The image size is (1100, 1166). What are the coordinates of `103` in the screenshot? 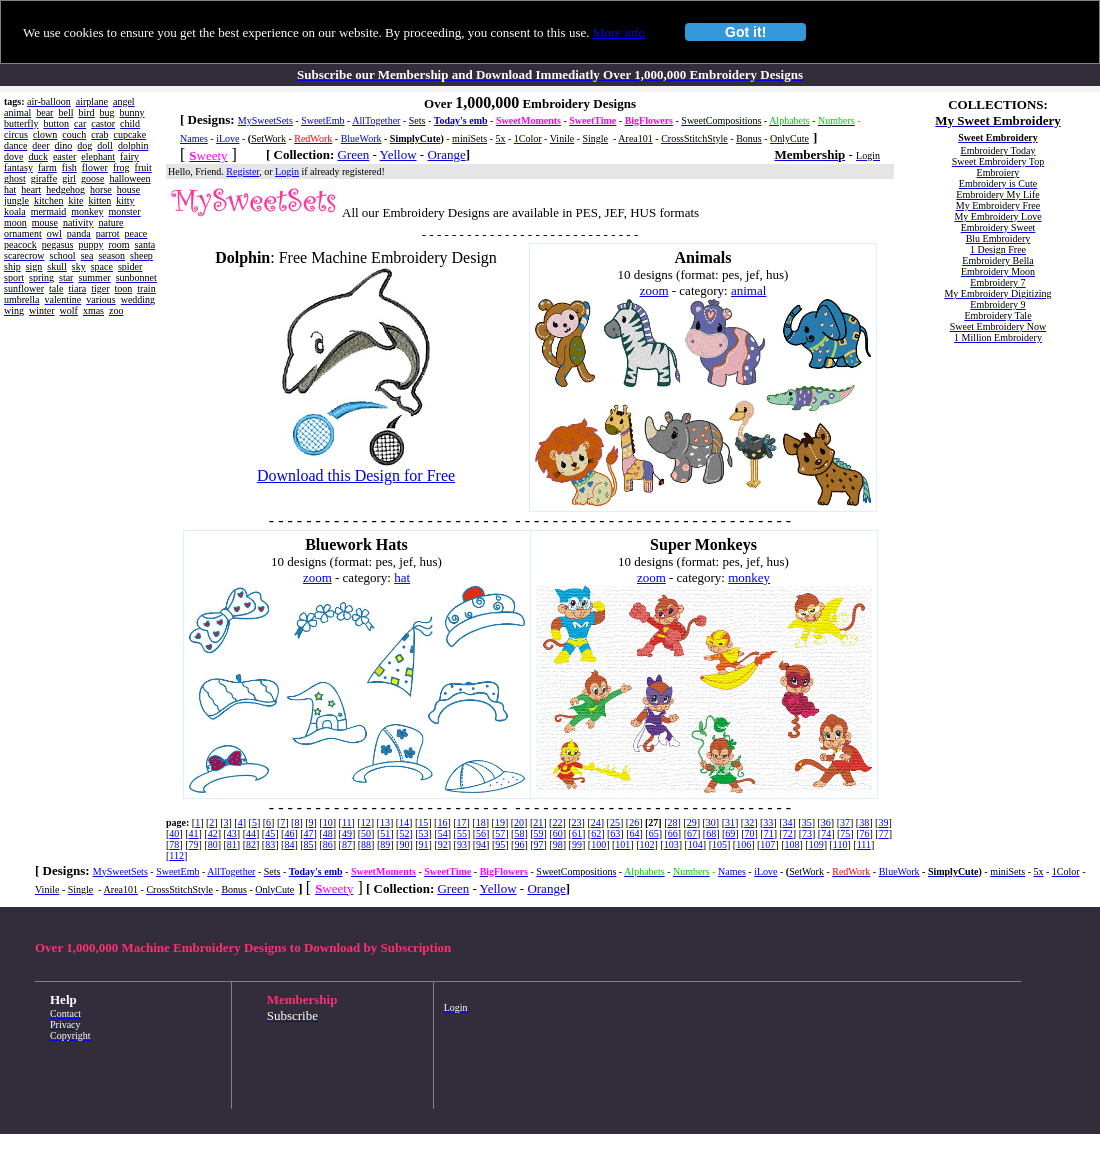 It's located at (671, 844).